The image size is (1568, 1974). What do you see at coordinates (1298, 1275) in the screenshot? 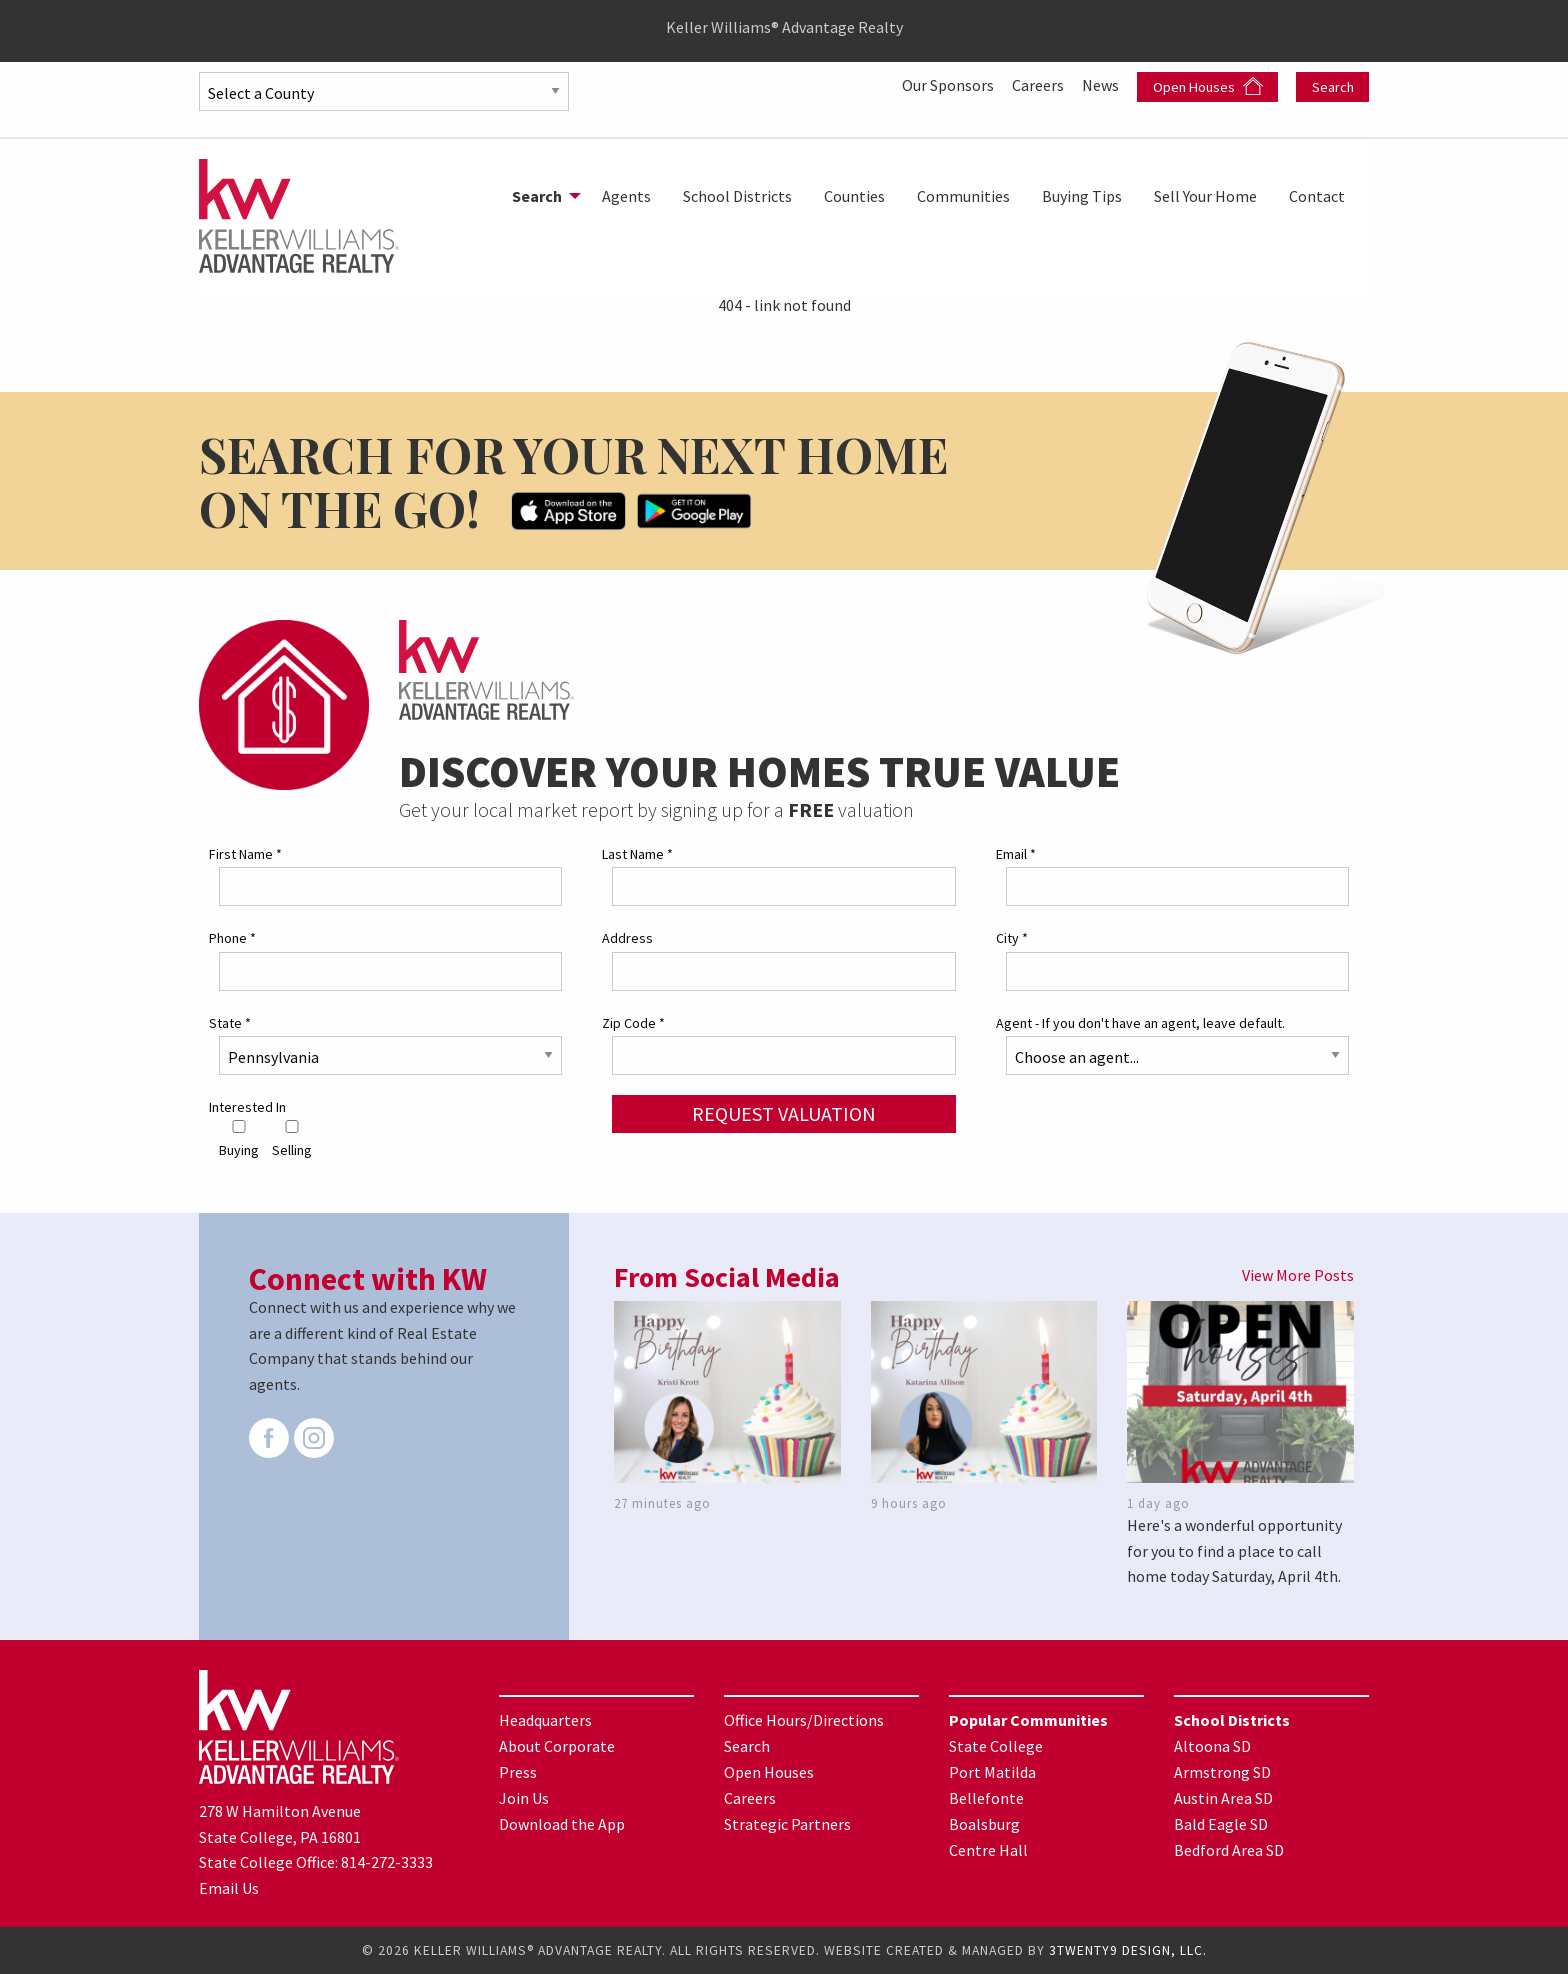
I see `View More Posts` at bounding box center [1298, 1275].